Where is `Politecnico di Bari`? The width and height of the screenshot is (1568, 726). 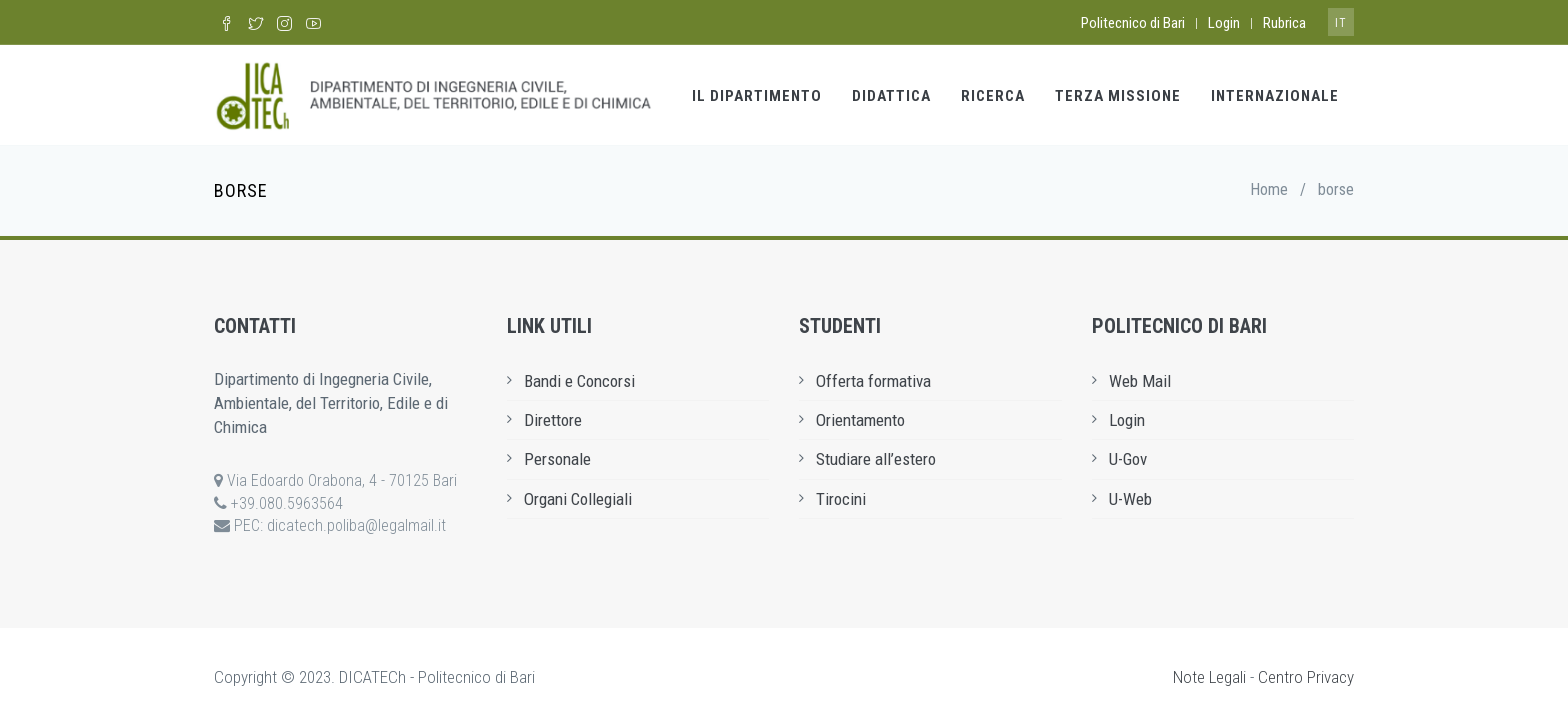
Politecnico di Bari is located at coordinates (1133, 23).